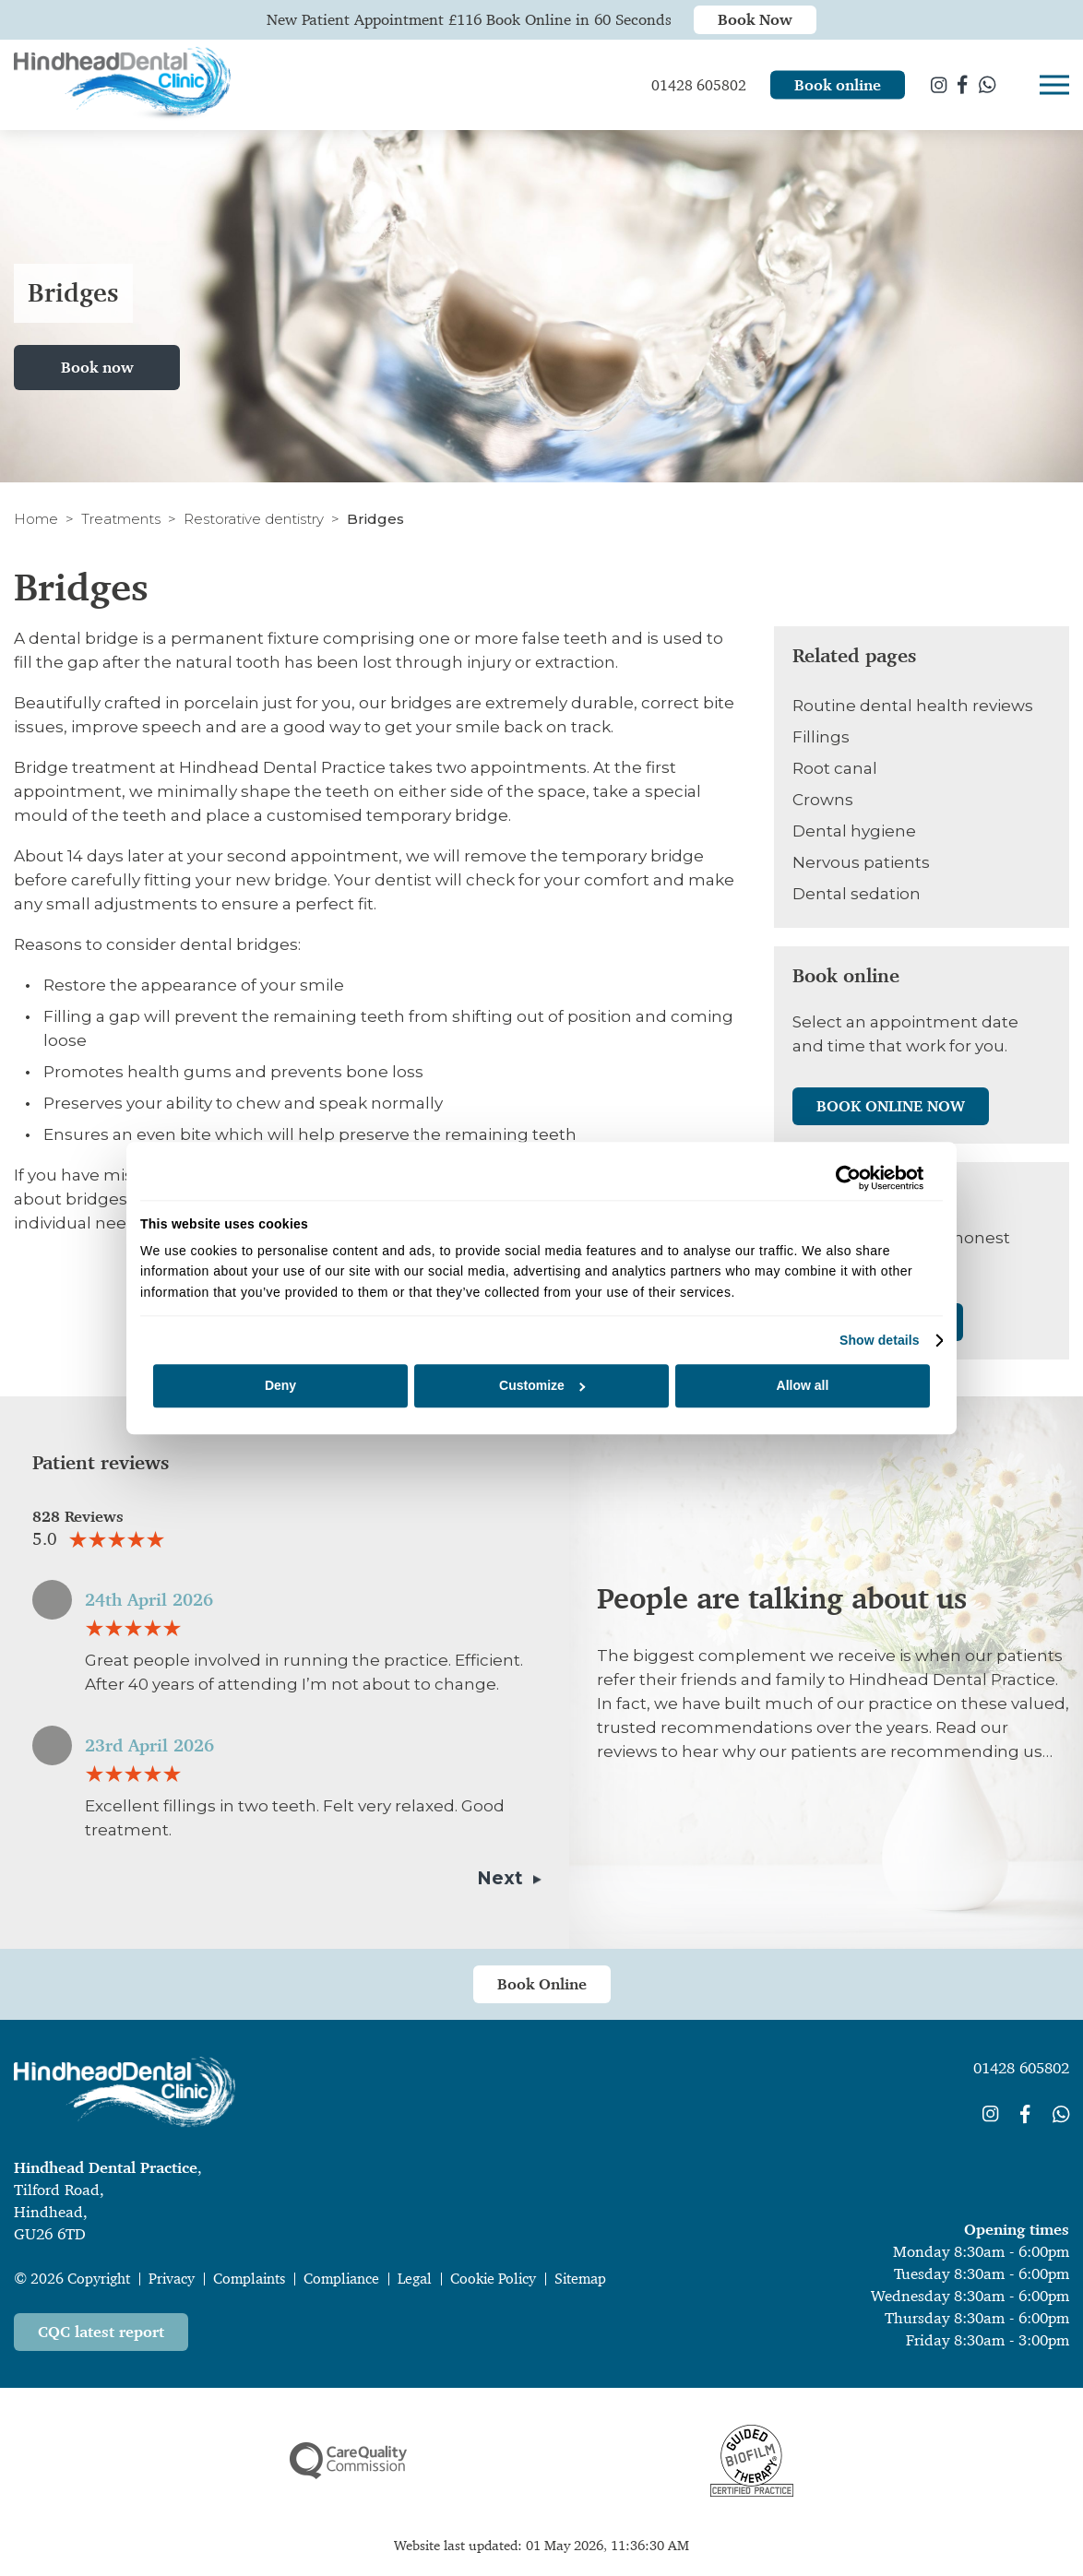 The width and height of the screenshot is (1083, 2576). What do you see at coordinates (803, 1386) in the screenshot?
I see `Allow all` at bounding box center [803, 1386].